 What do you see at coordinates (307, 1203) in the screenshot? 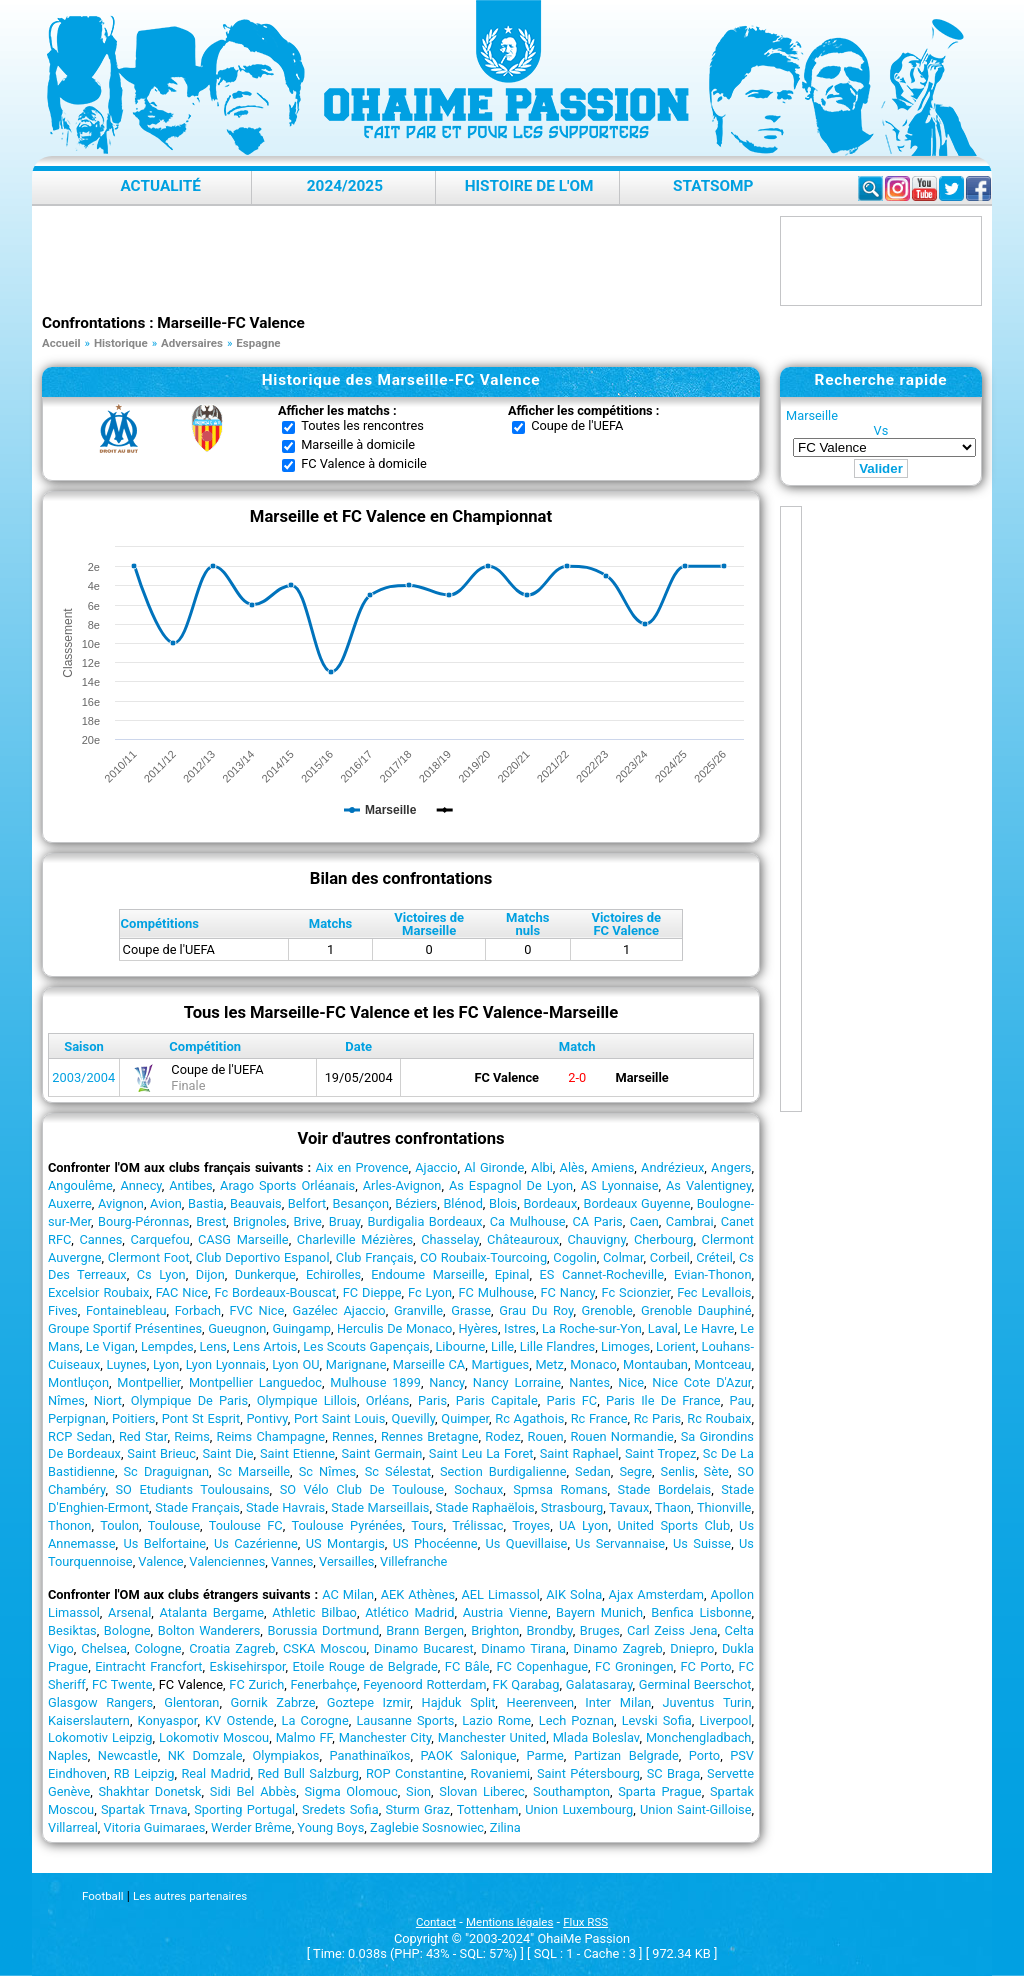
I see `Belfort` at bounding box center [307, 1203].